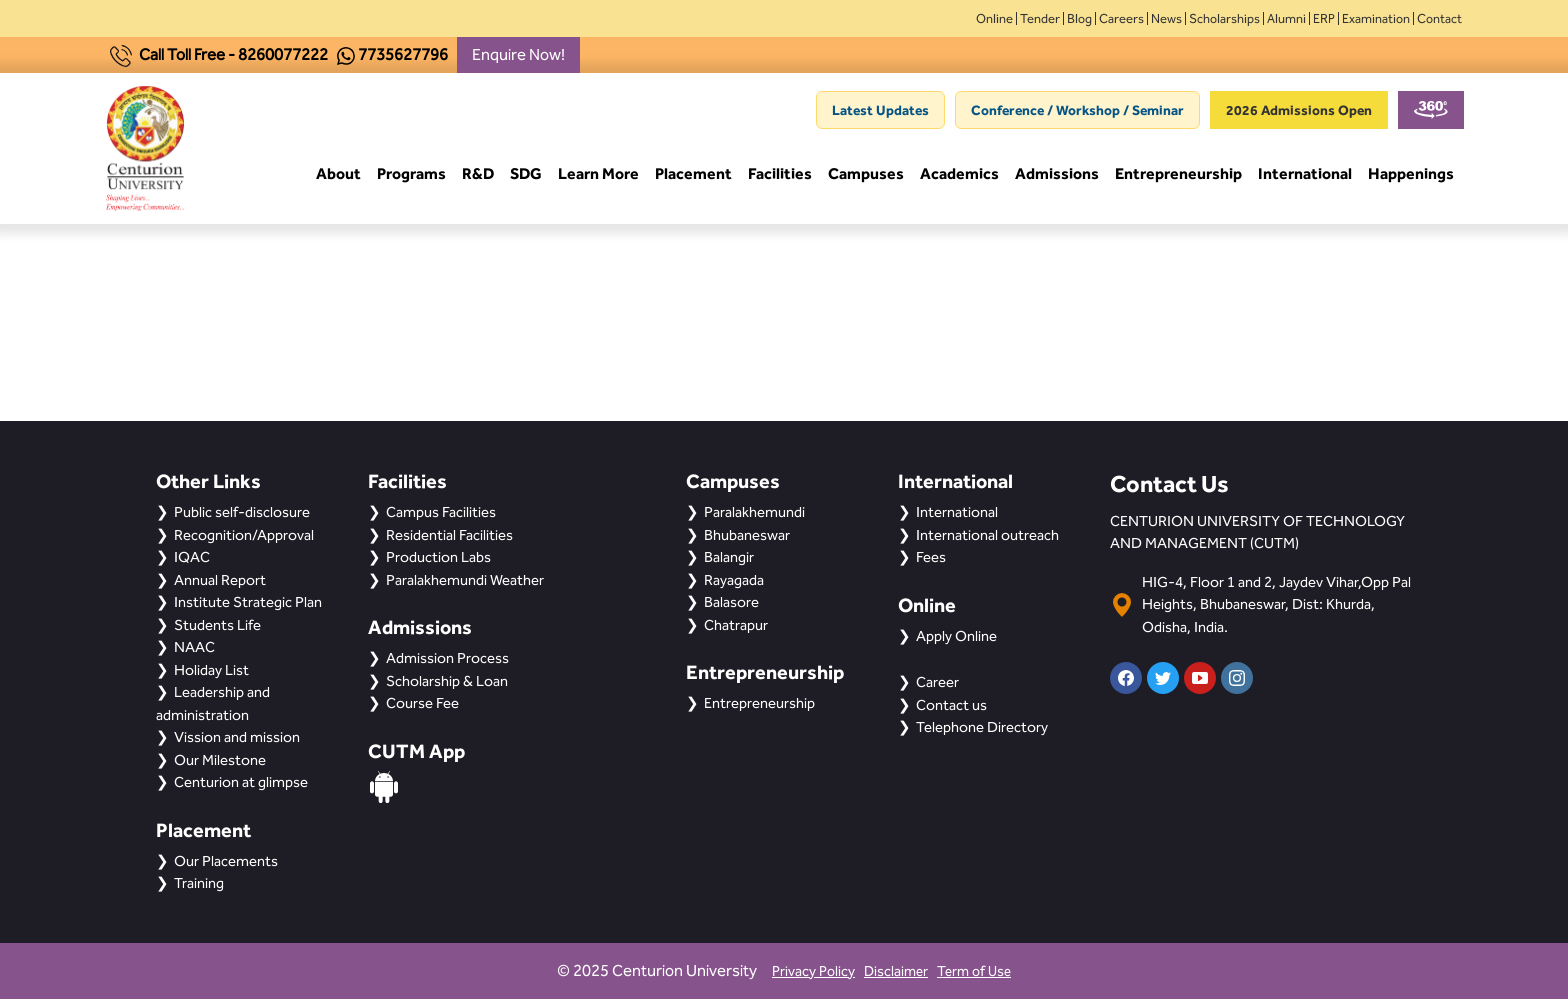  Describe the element at coordinates (813, 971) in the screenshot. I see `Privacy Policy` at that location.